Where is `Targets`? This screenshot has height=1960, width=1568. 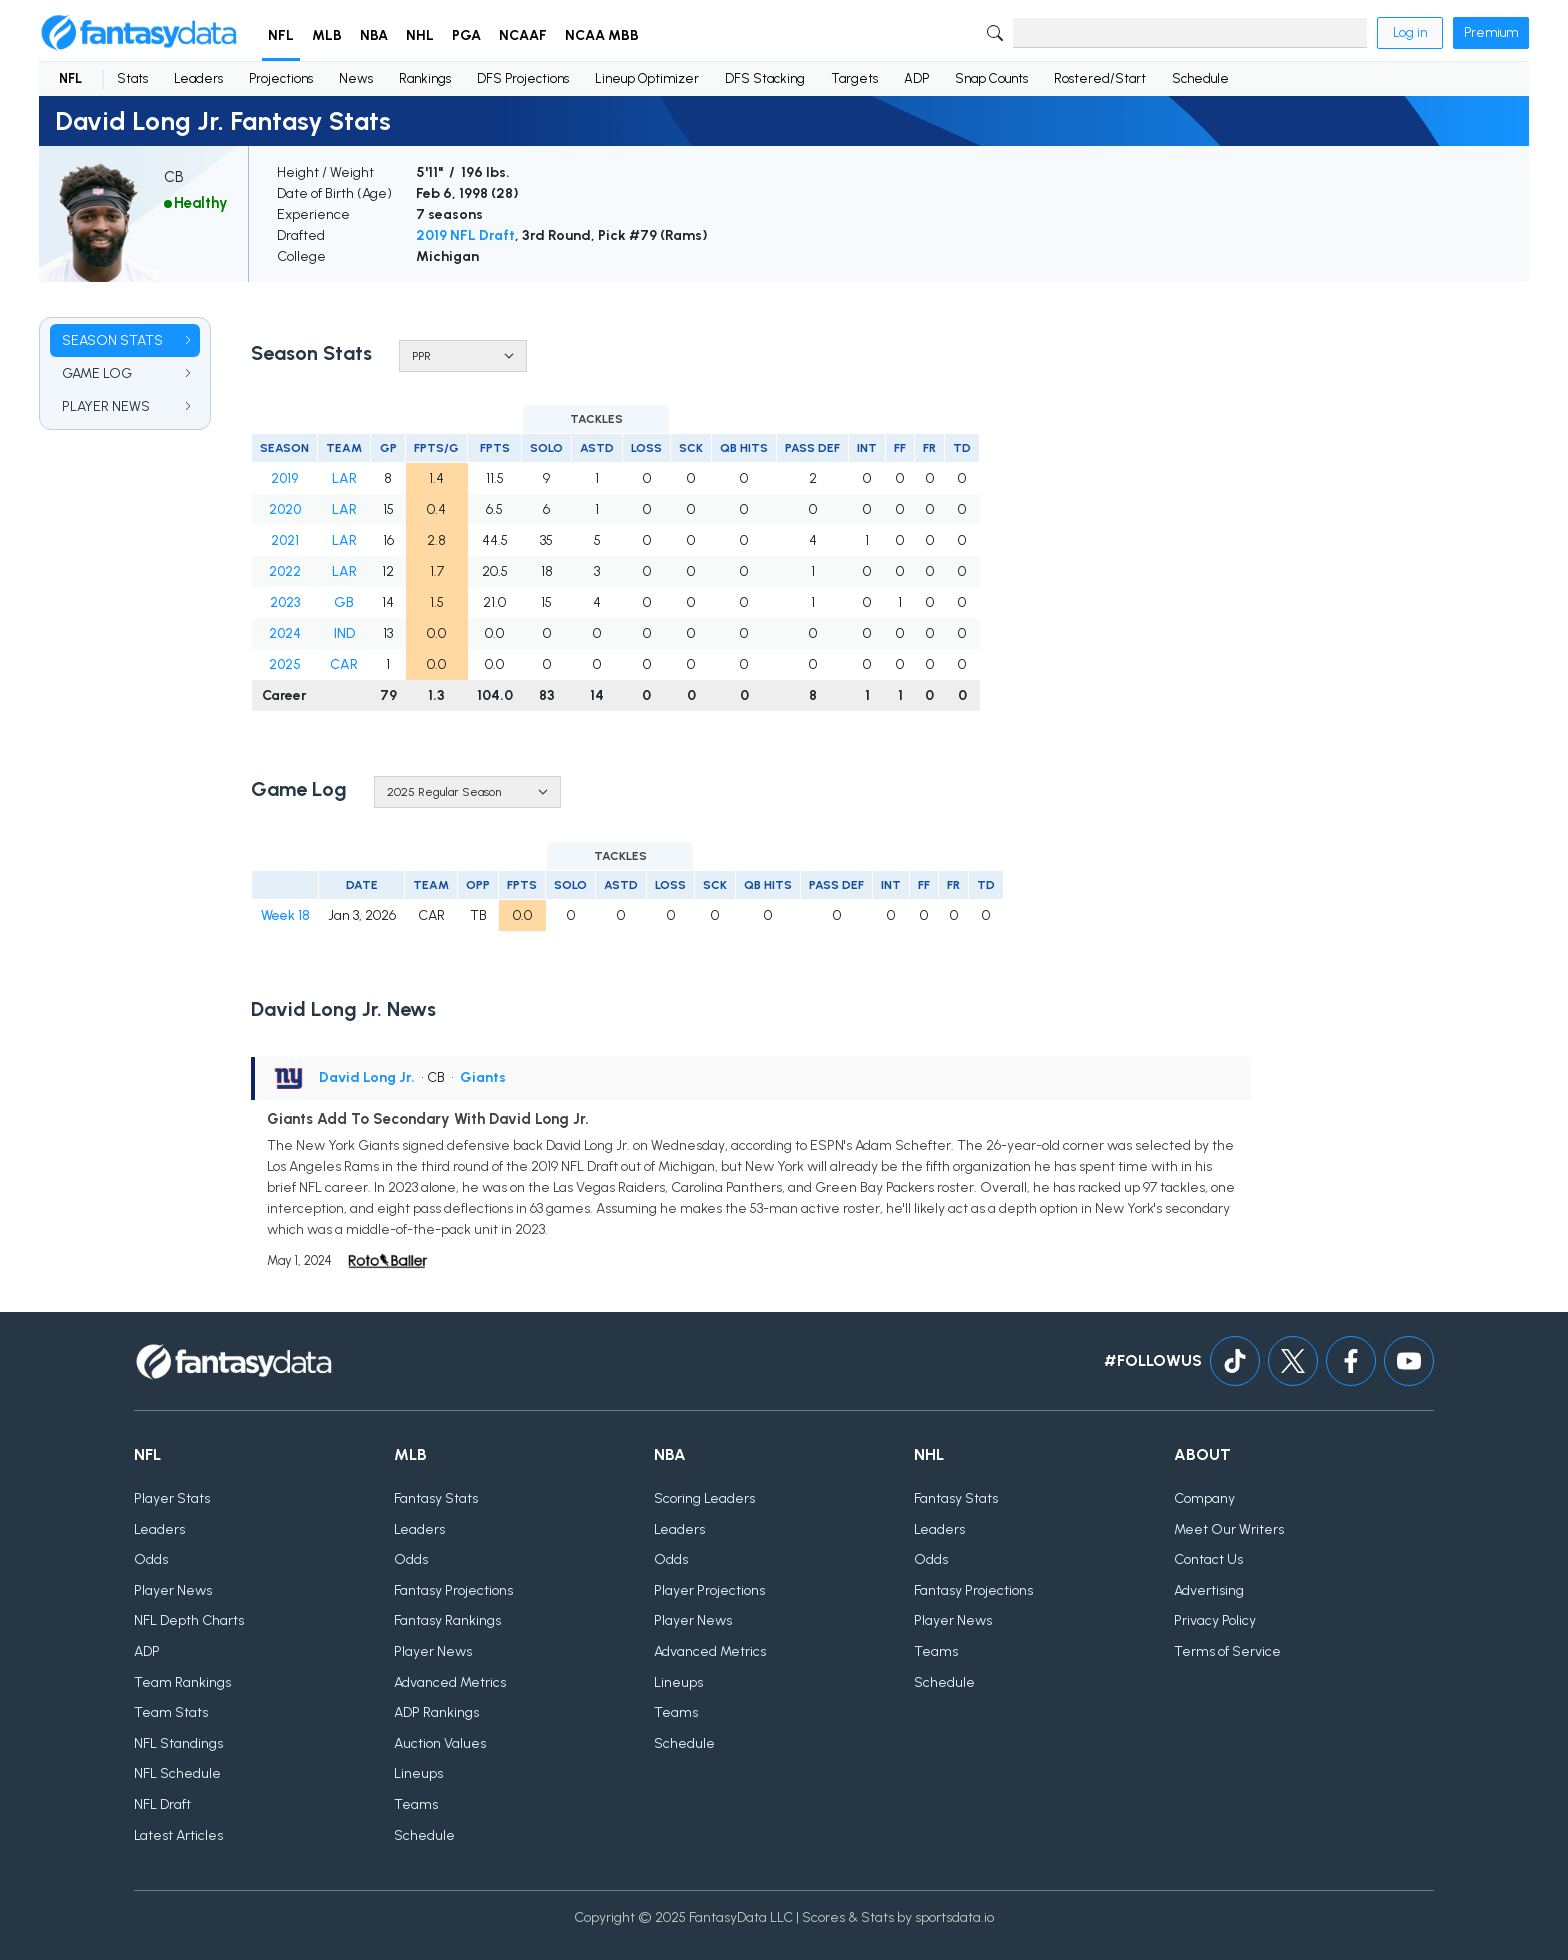 Targets is located at coordinates (854, 78).